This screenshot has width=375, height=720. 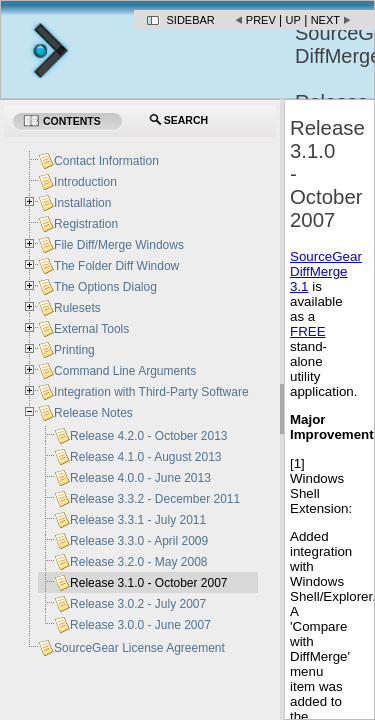 I want to click on Release 3.3.1 - July 2011, so click(x=138, y=520).